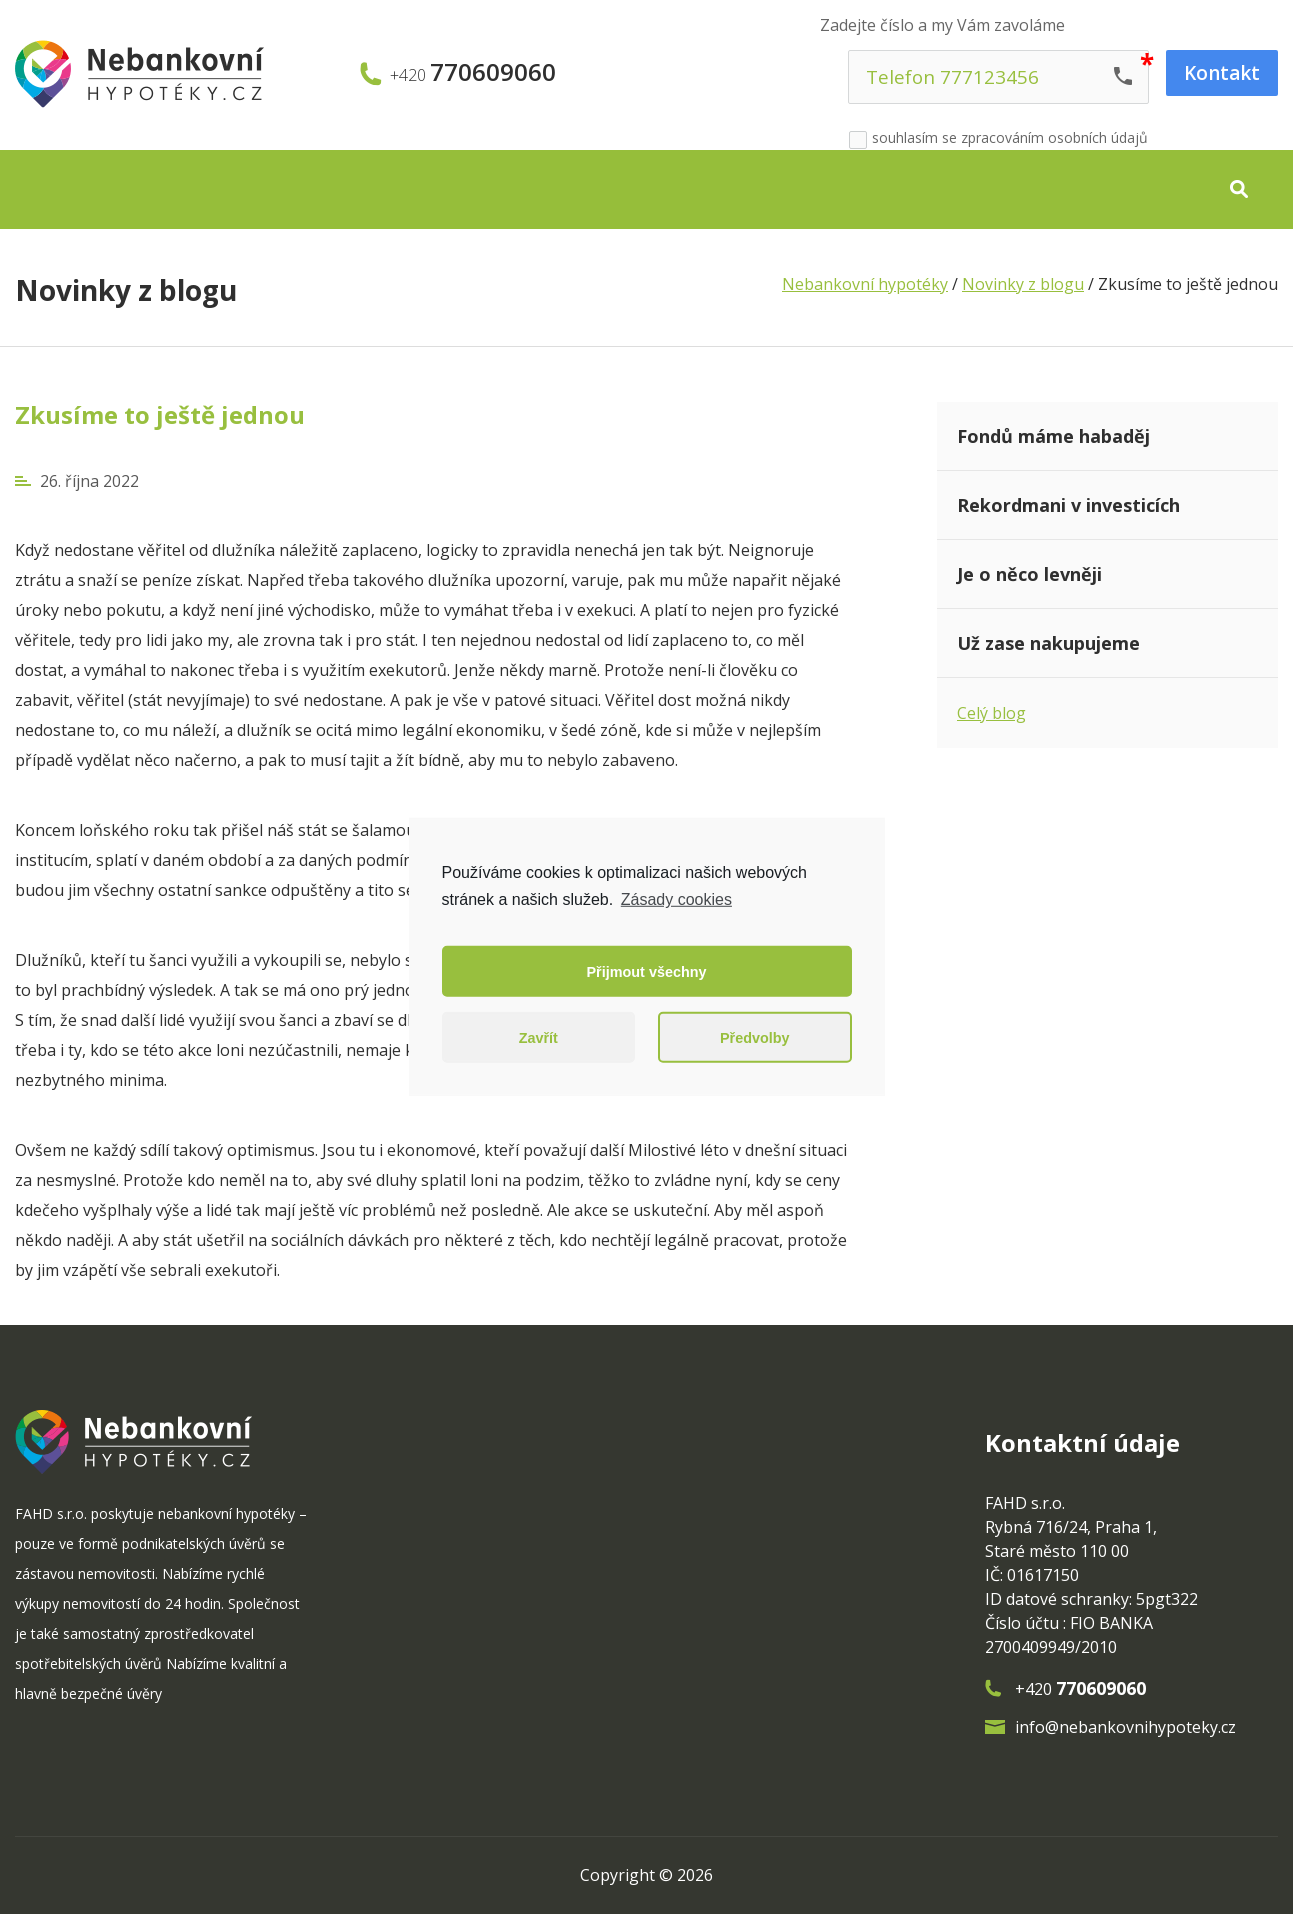 The width and height of the screenshot is (1293, 1914). What do you see at coordinates (865, 284) in the screenshot?
I see `Nebankovní hypotéky` at bounding box center [865, 284].